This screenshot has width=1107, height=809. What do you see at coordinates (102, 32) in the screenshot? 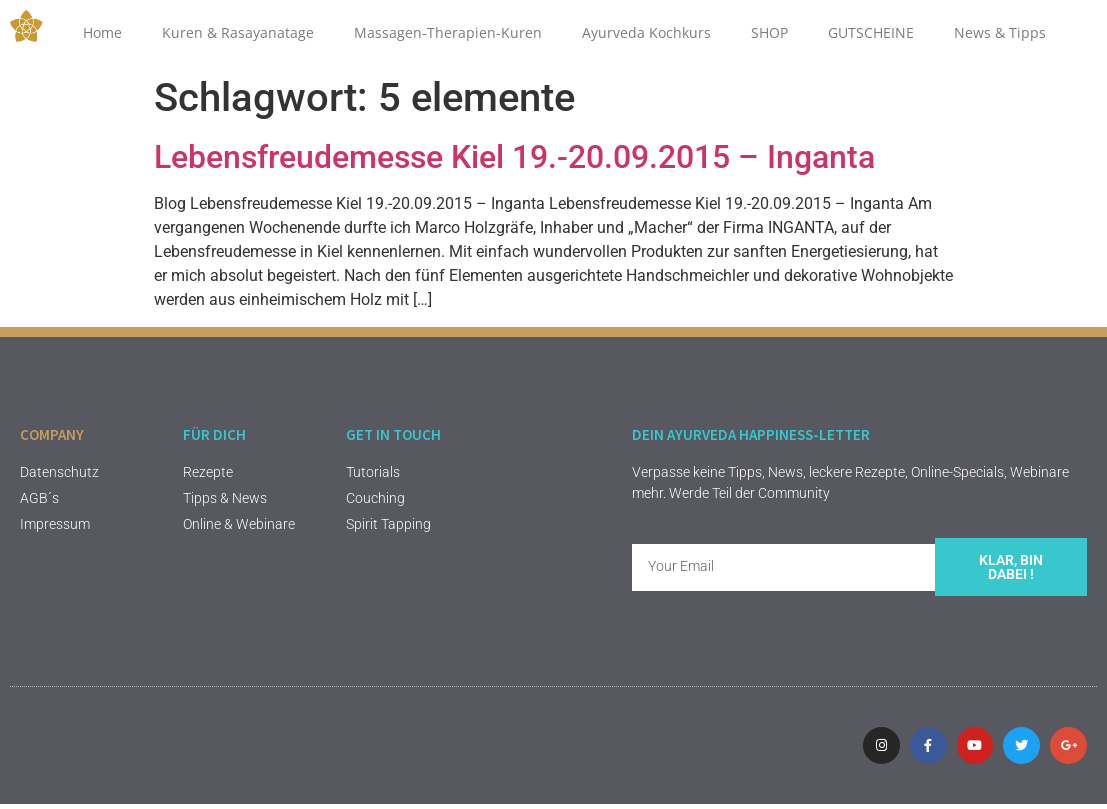
I see `Home` at bounding box center [102, 32].